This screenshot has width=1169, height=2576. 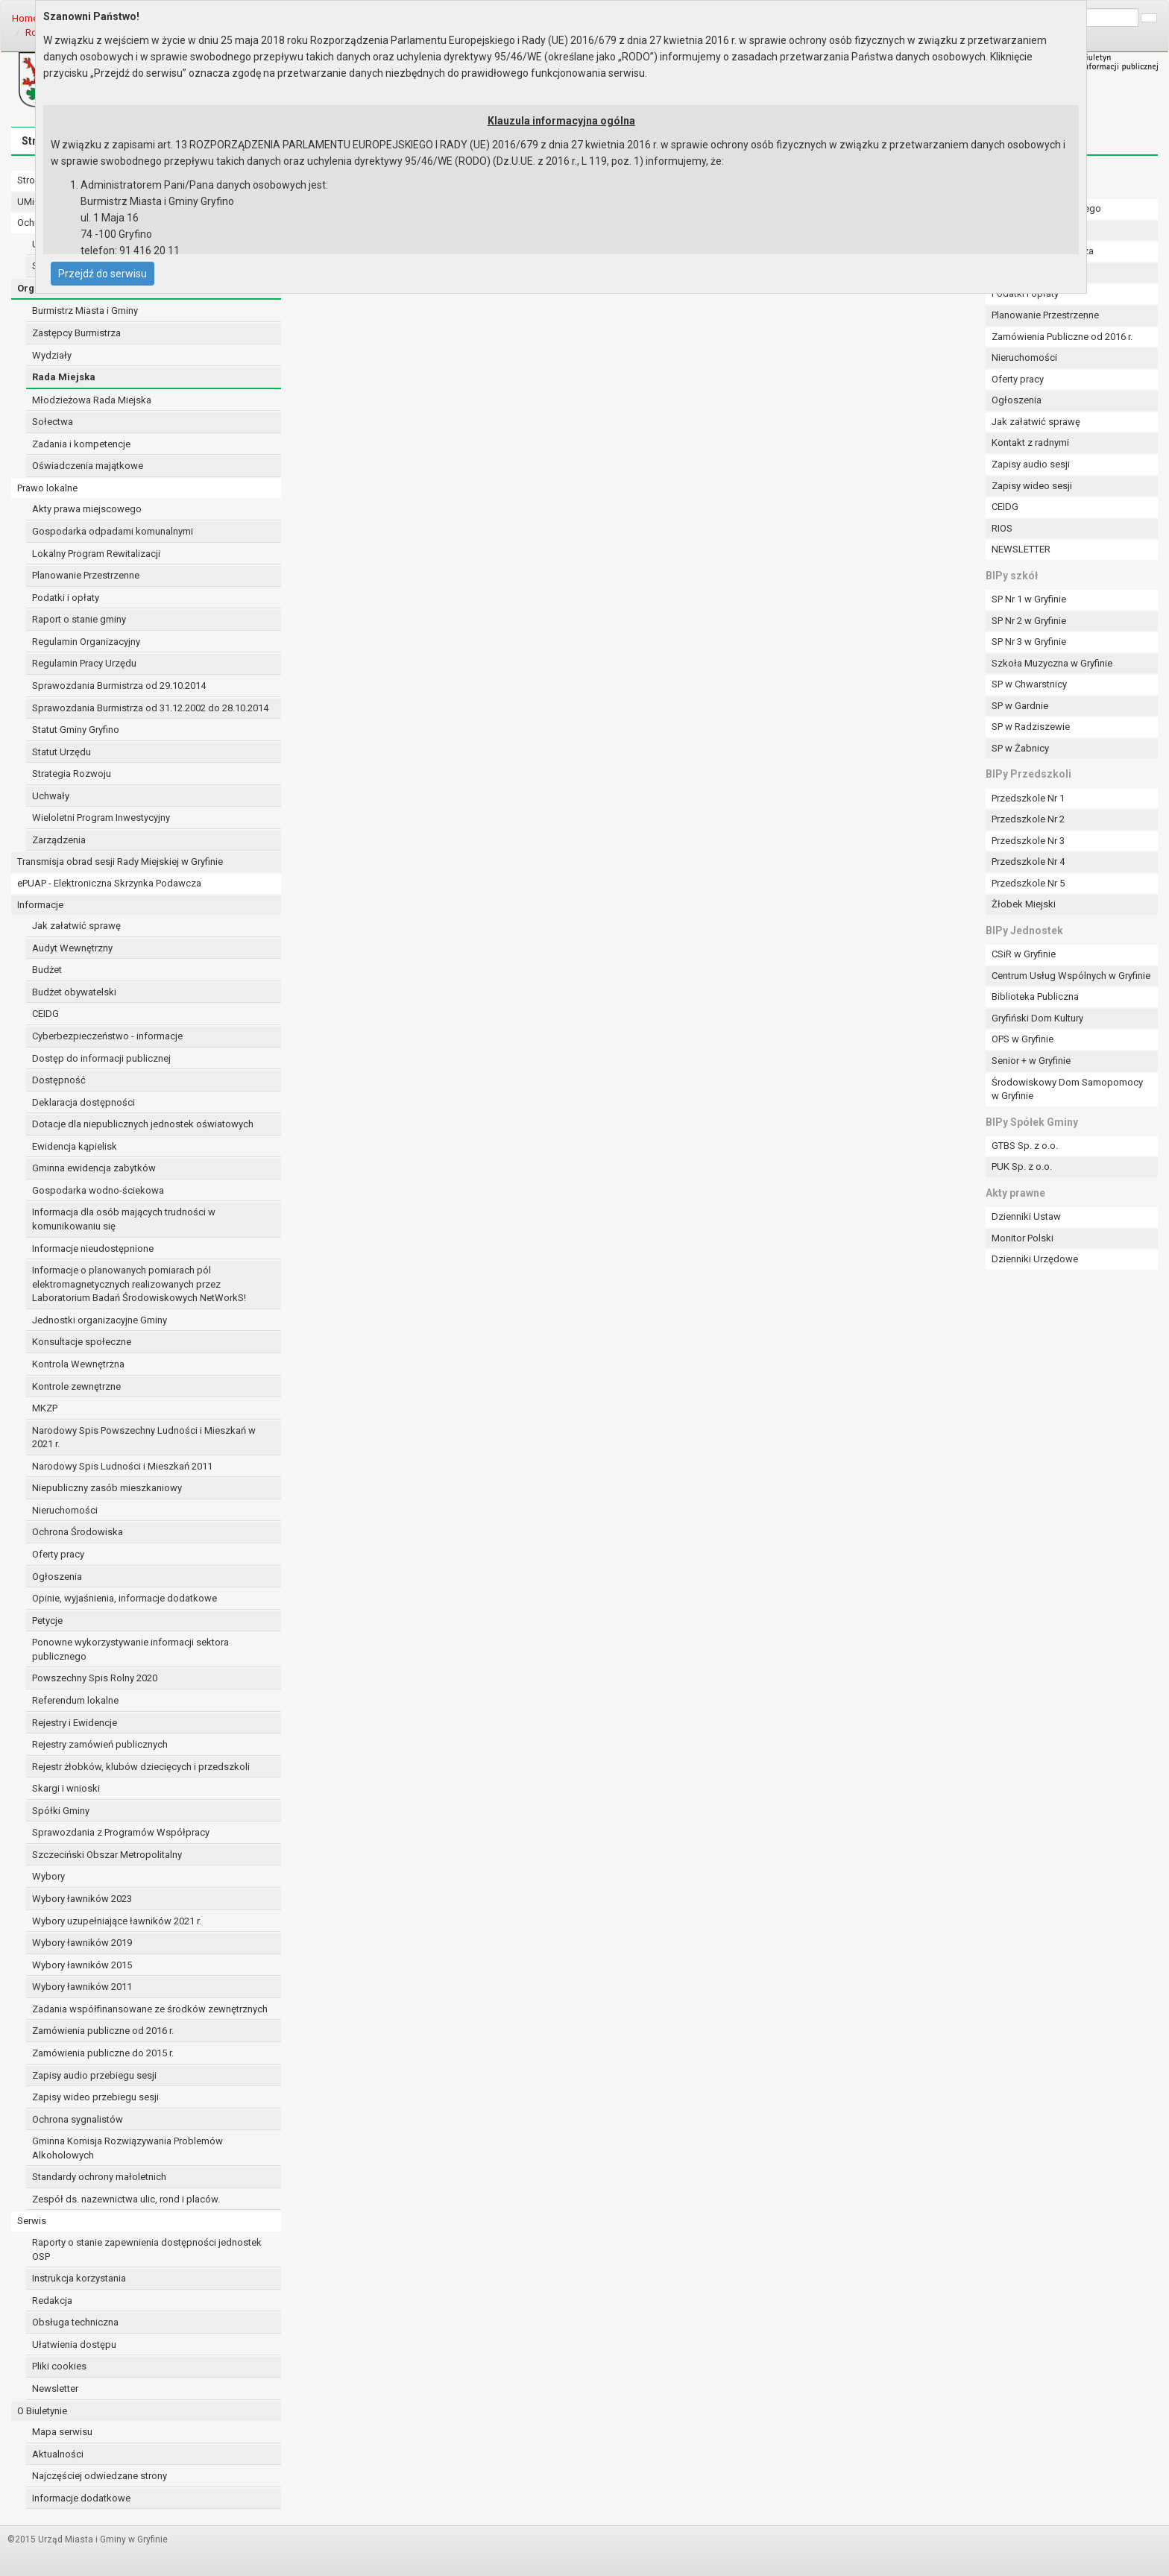 What do you see at coordinates (40, 904) in the screenshot?
I see `Informacje` at bounding box center [40, 904].